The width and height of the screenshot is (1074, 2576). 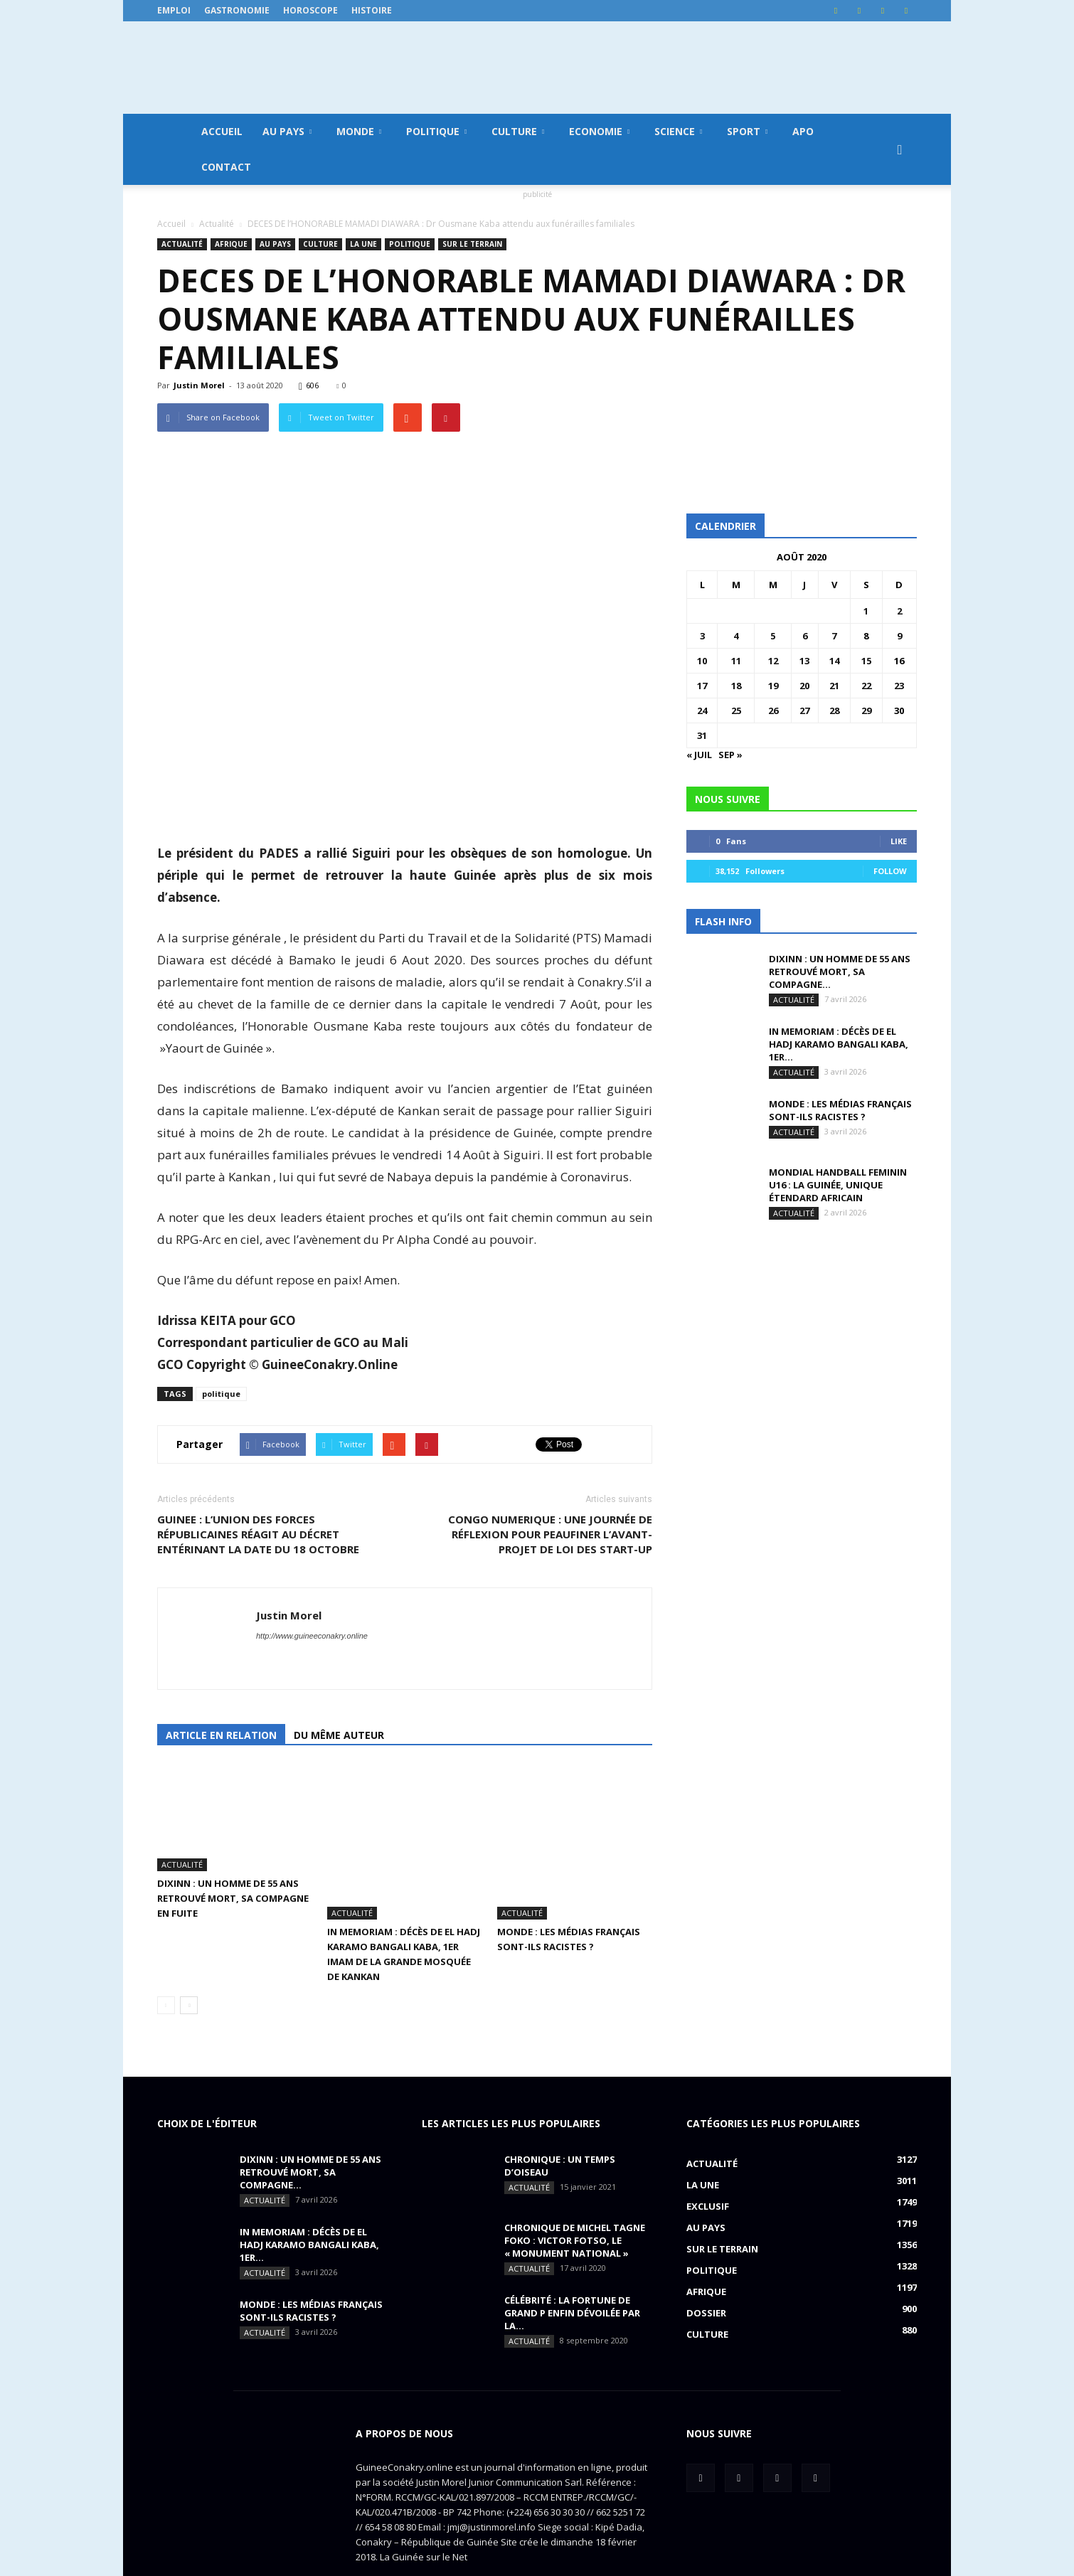 What do you see at coordinates (702, 710) in the screenshot?
I see `24 [Publications publiées sur 24 August 2020]` at bounding box center [702, 710].